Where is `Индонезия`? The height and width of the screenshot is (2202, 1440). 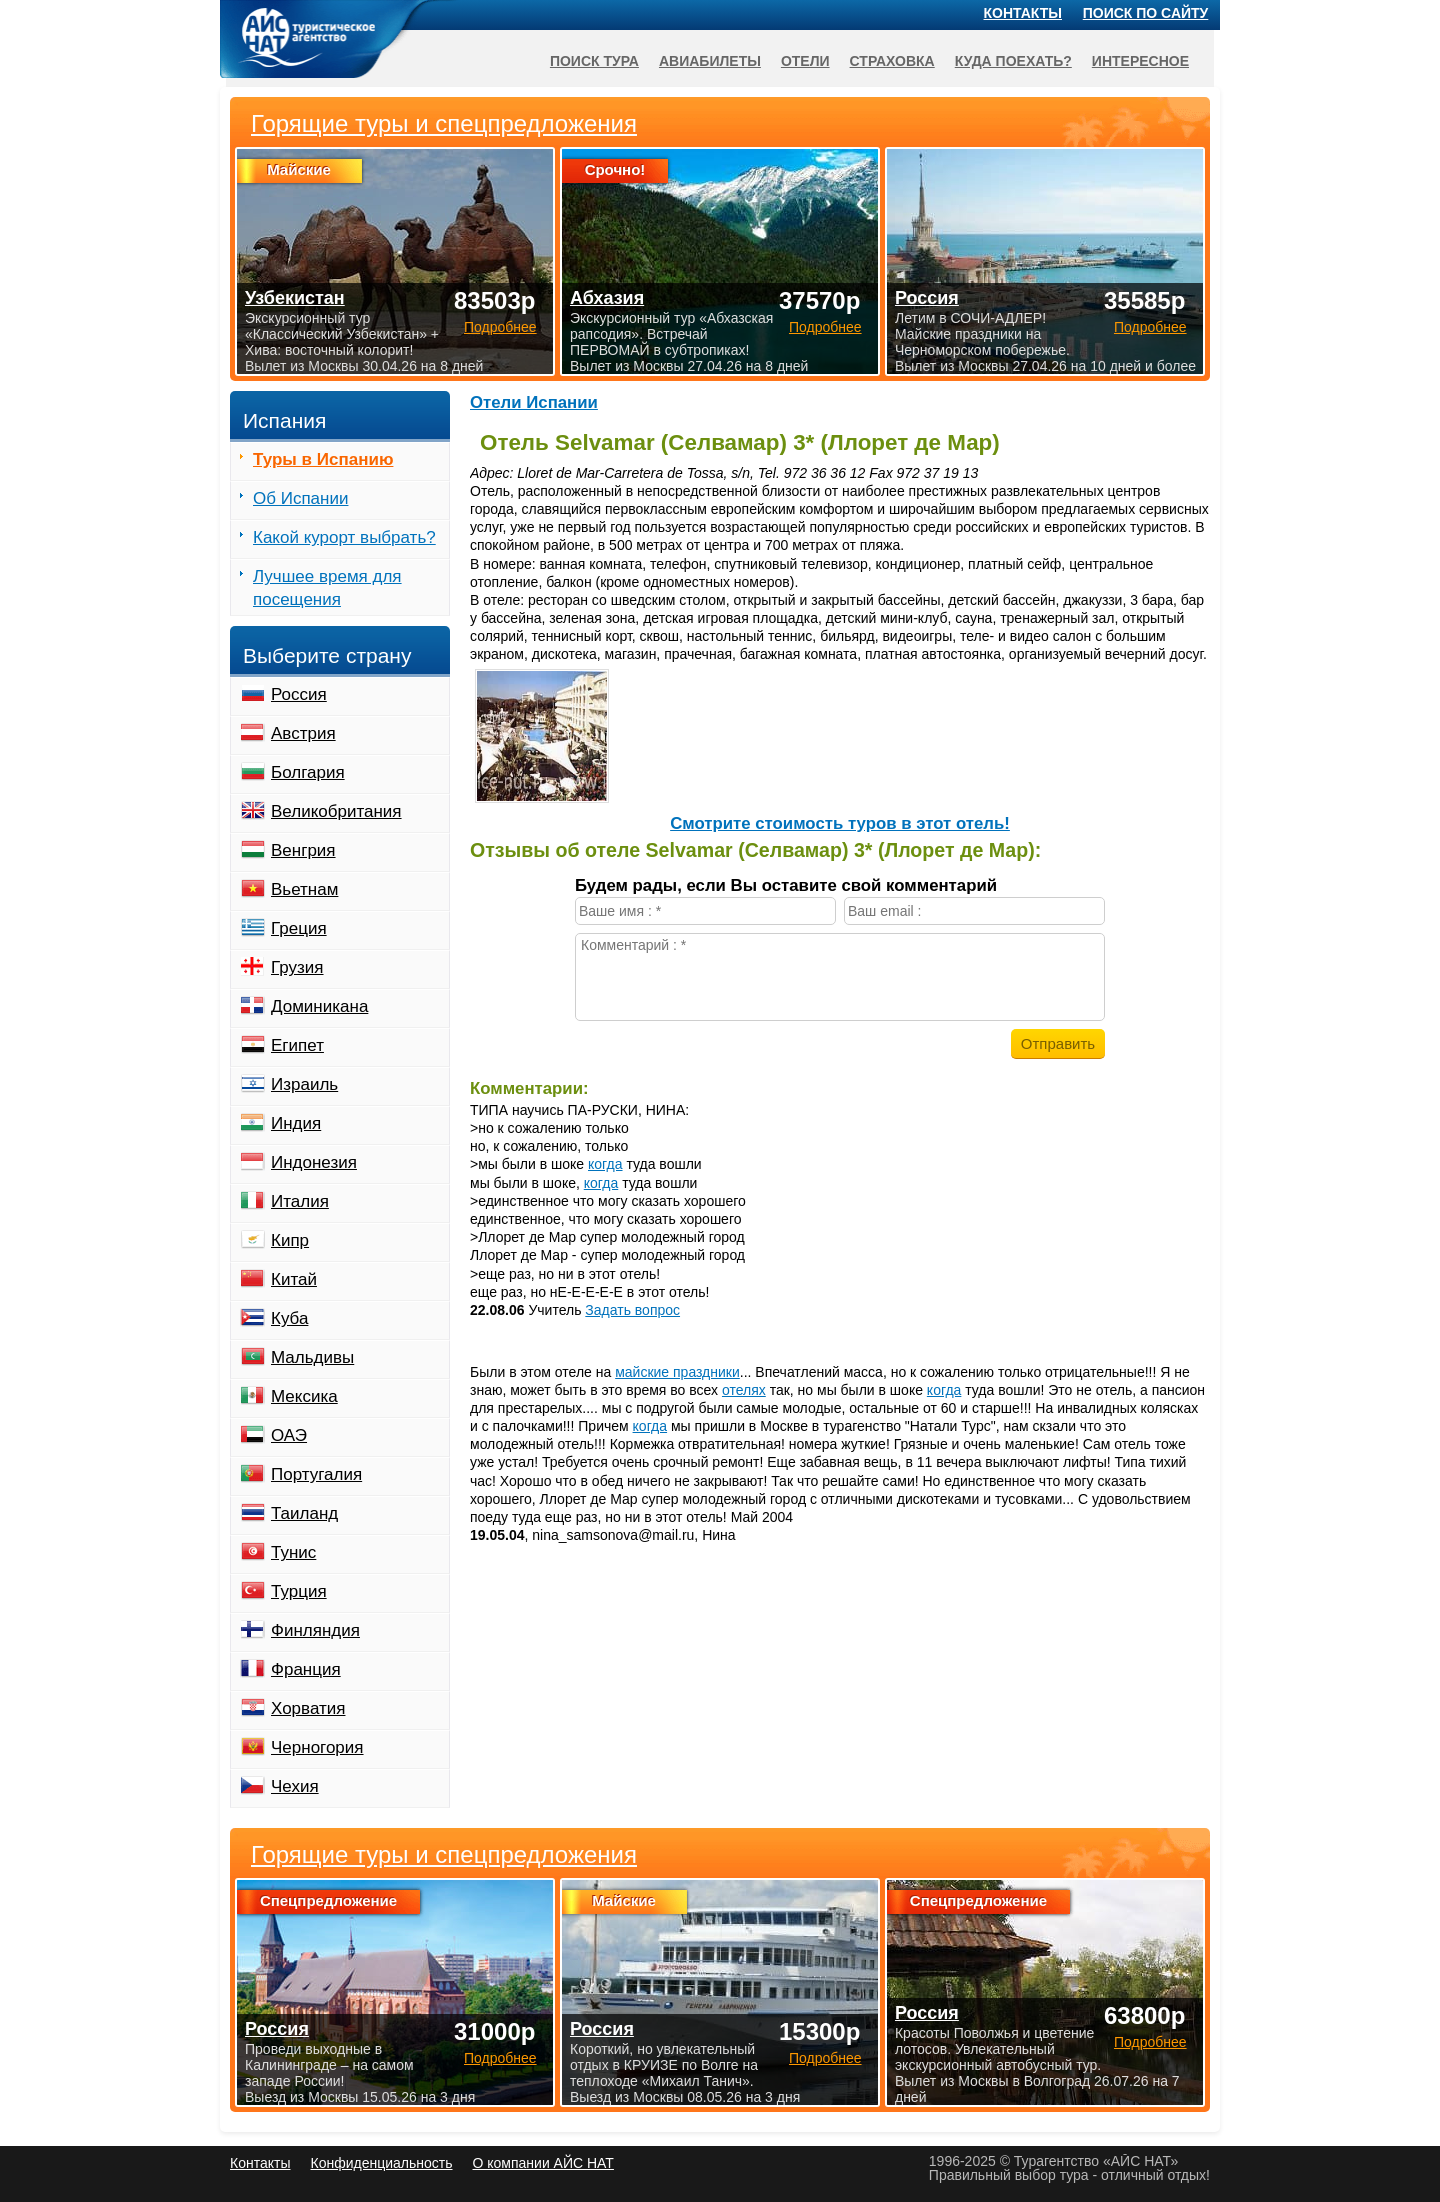 Индонезия is located at coordinates (314, 1162).